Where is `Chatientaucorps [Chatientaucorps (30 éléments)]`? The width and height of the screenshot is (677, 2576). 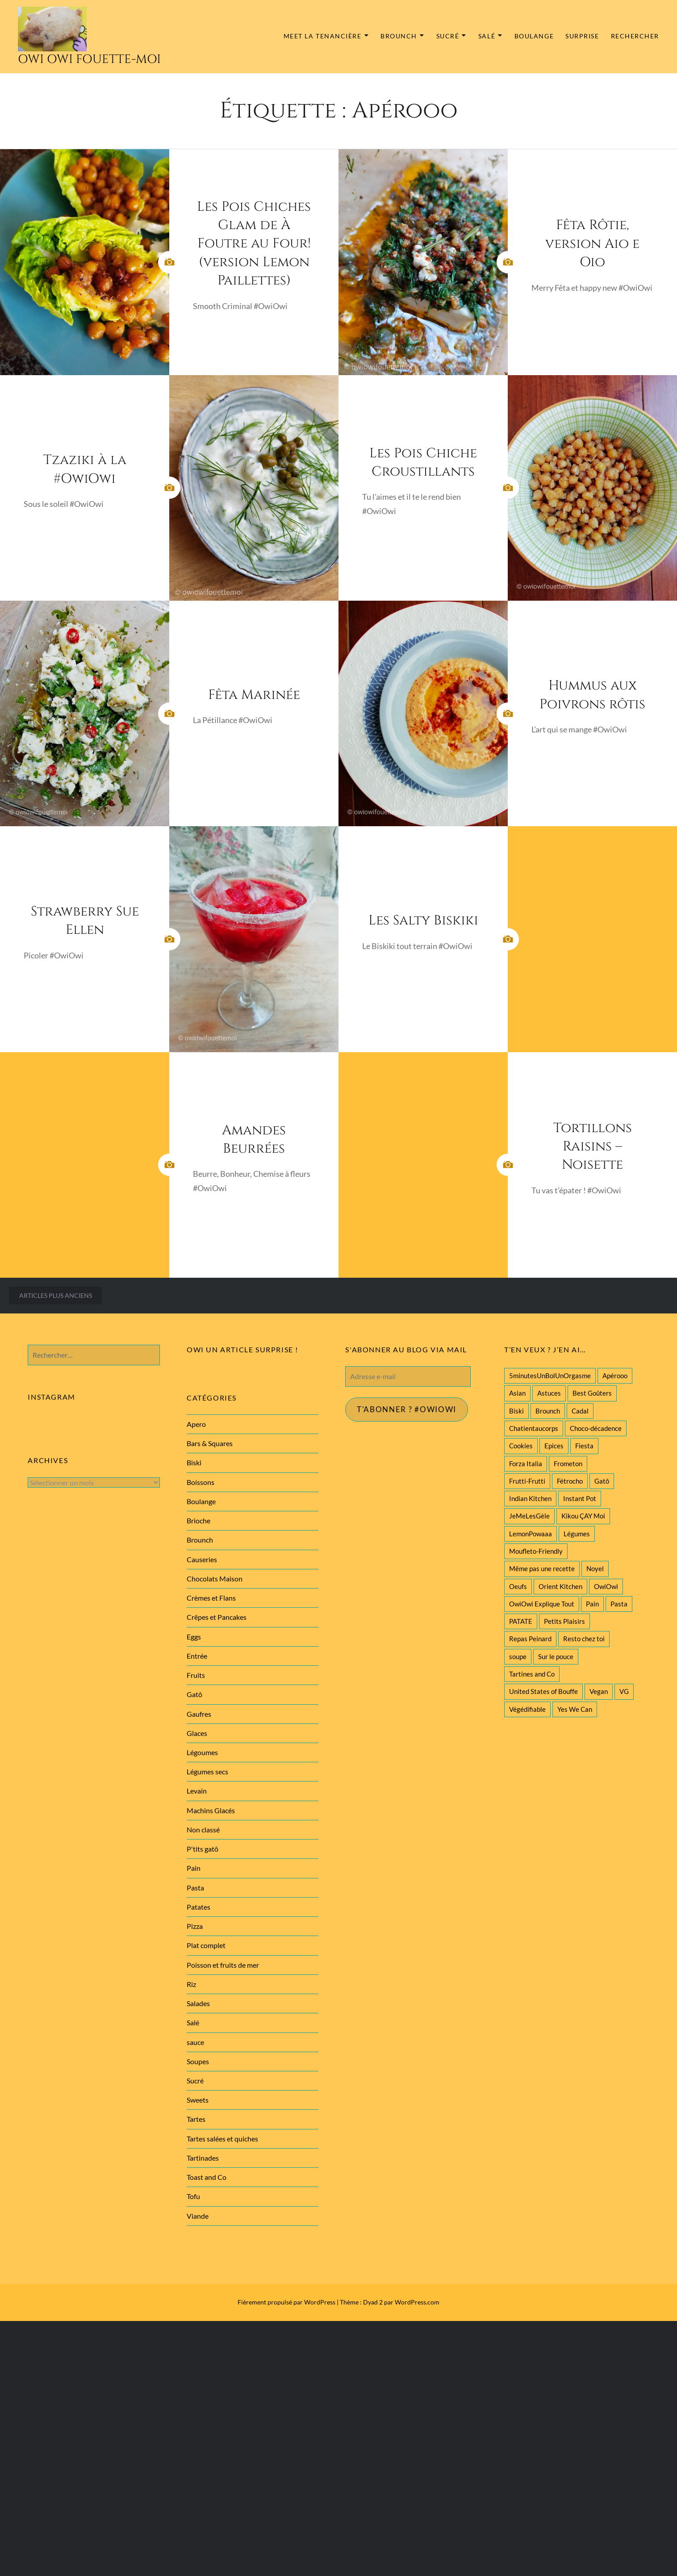
Chatientaucorps [Chatientaucorps (30 éléments)] is located at coordinates (533, 1428).